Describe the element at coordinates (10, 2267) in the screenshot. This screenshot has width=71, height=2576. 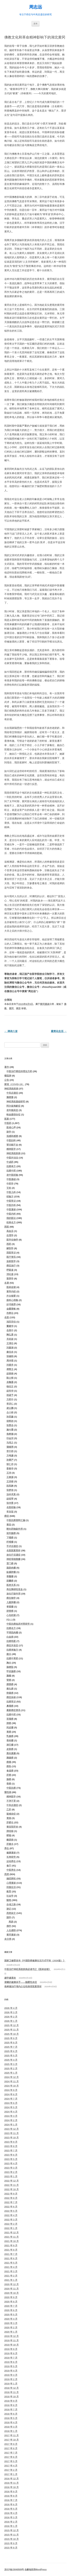
I see `2021 年 4 月` at that location.